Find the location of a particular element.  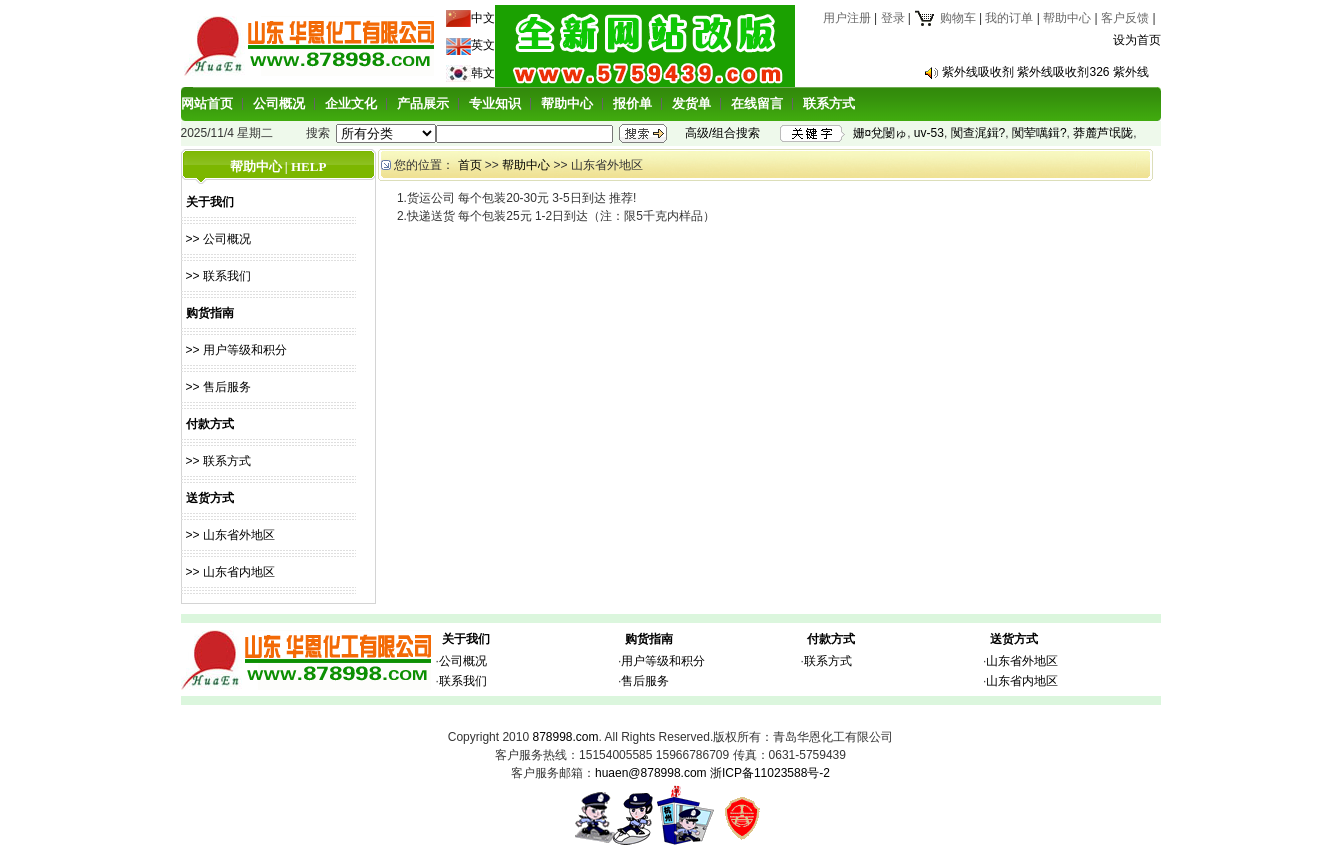

山东省内地区 is located at coordinates (1022, 681).